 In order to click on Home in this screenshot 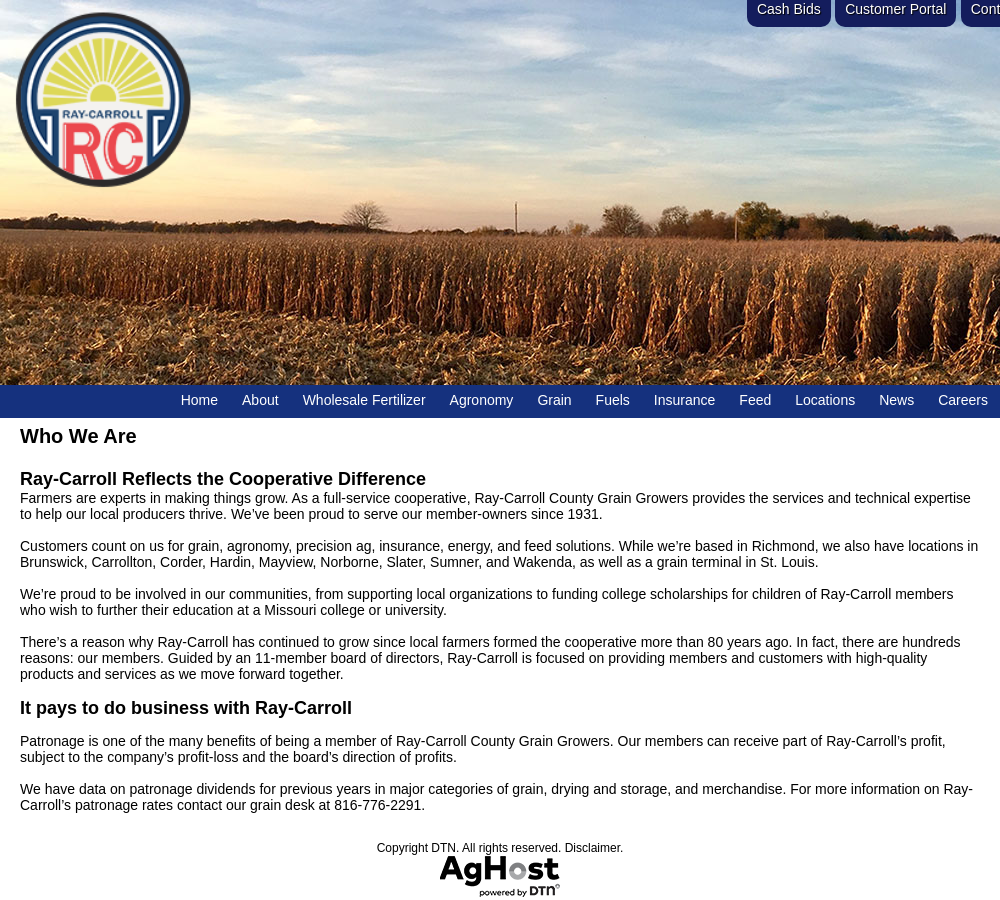, I will do `click(199, 400)`.